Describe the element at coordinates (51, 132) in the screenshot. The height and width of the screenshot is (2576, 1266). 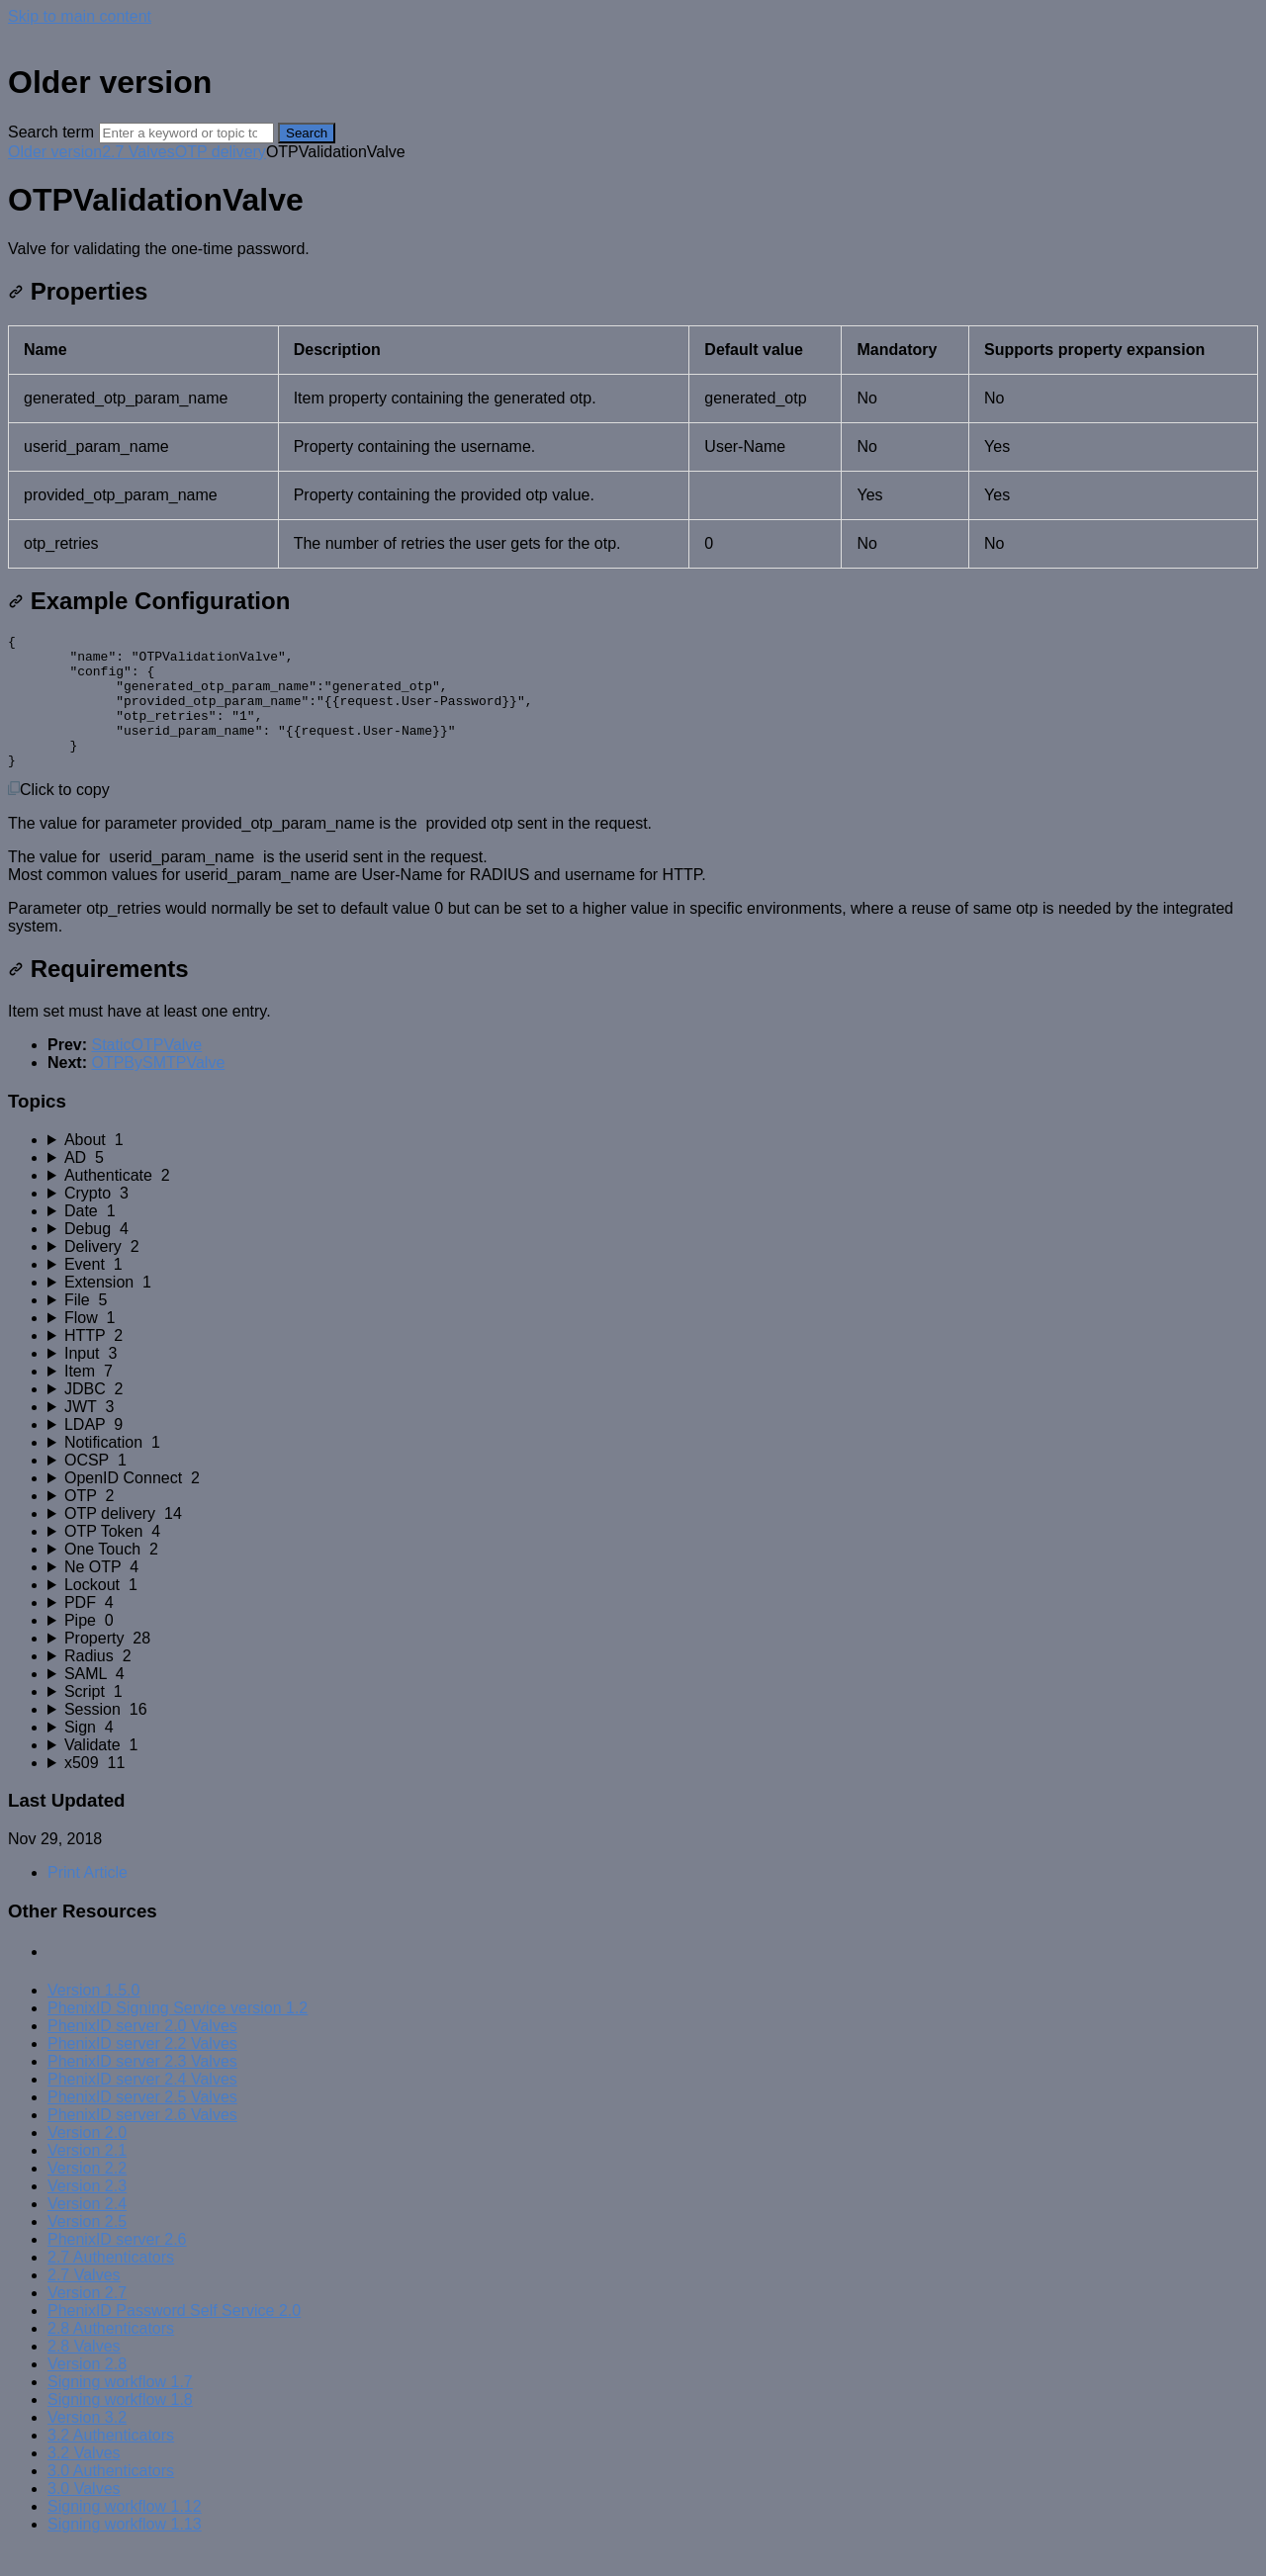
I see `Search term` at that location.